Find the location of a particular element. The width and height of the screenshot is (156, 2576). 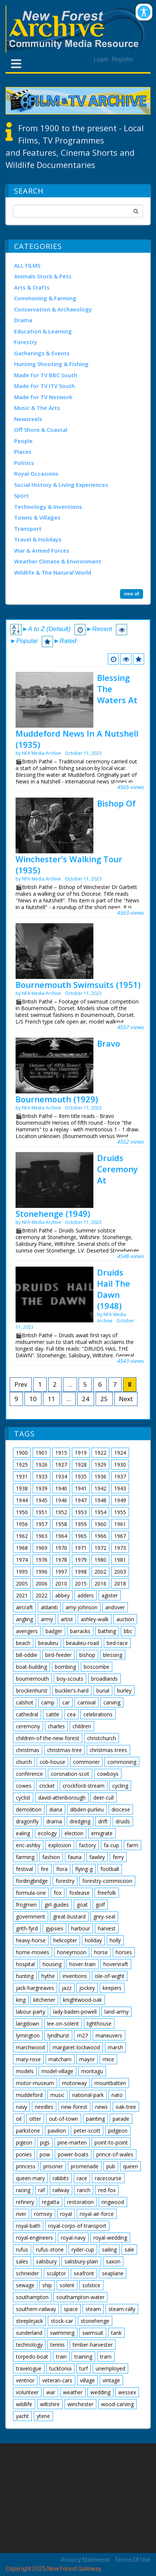

1979 is located at coordinates (81, 1559).